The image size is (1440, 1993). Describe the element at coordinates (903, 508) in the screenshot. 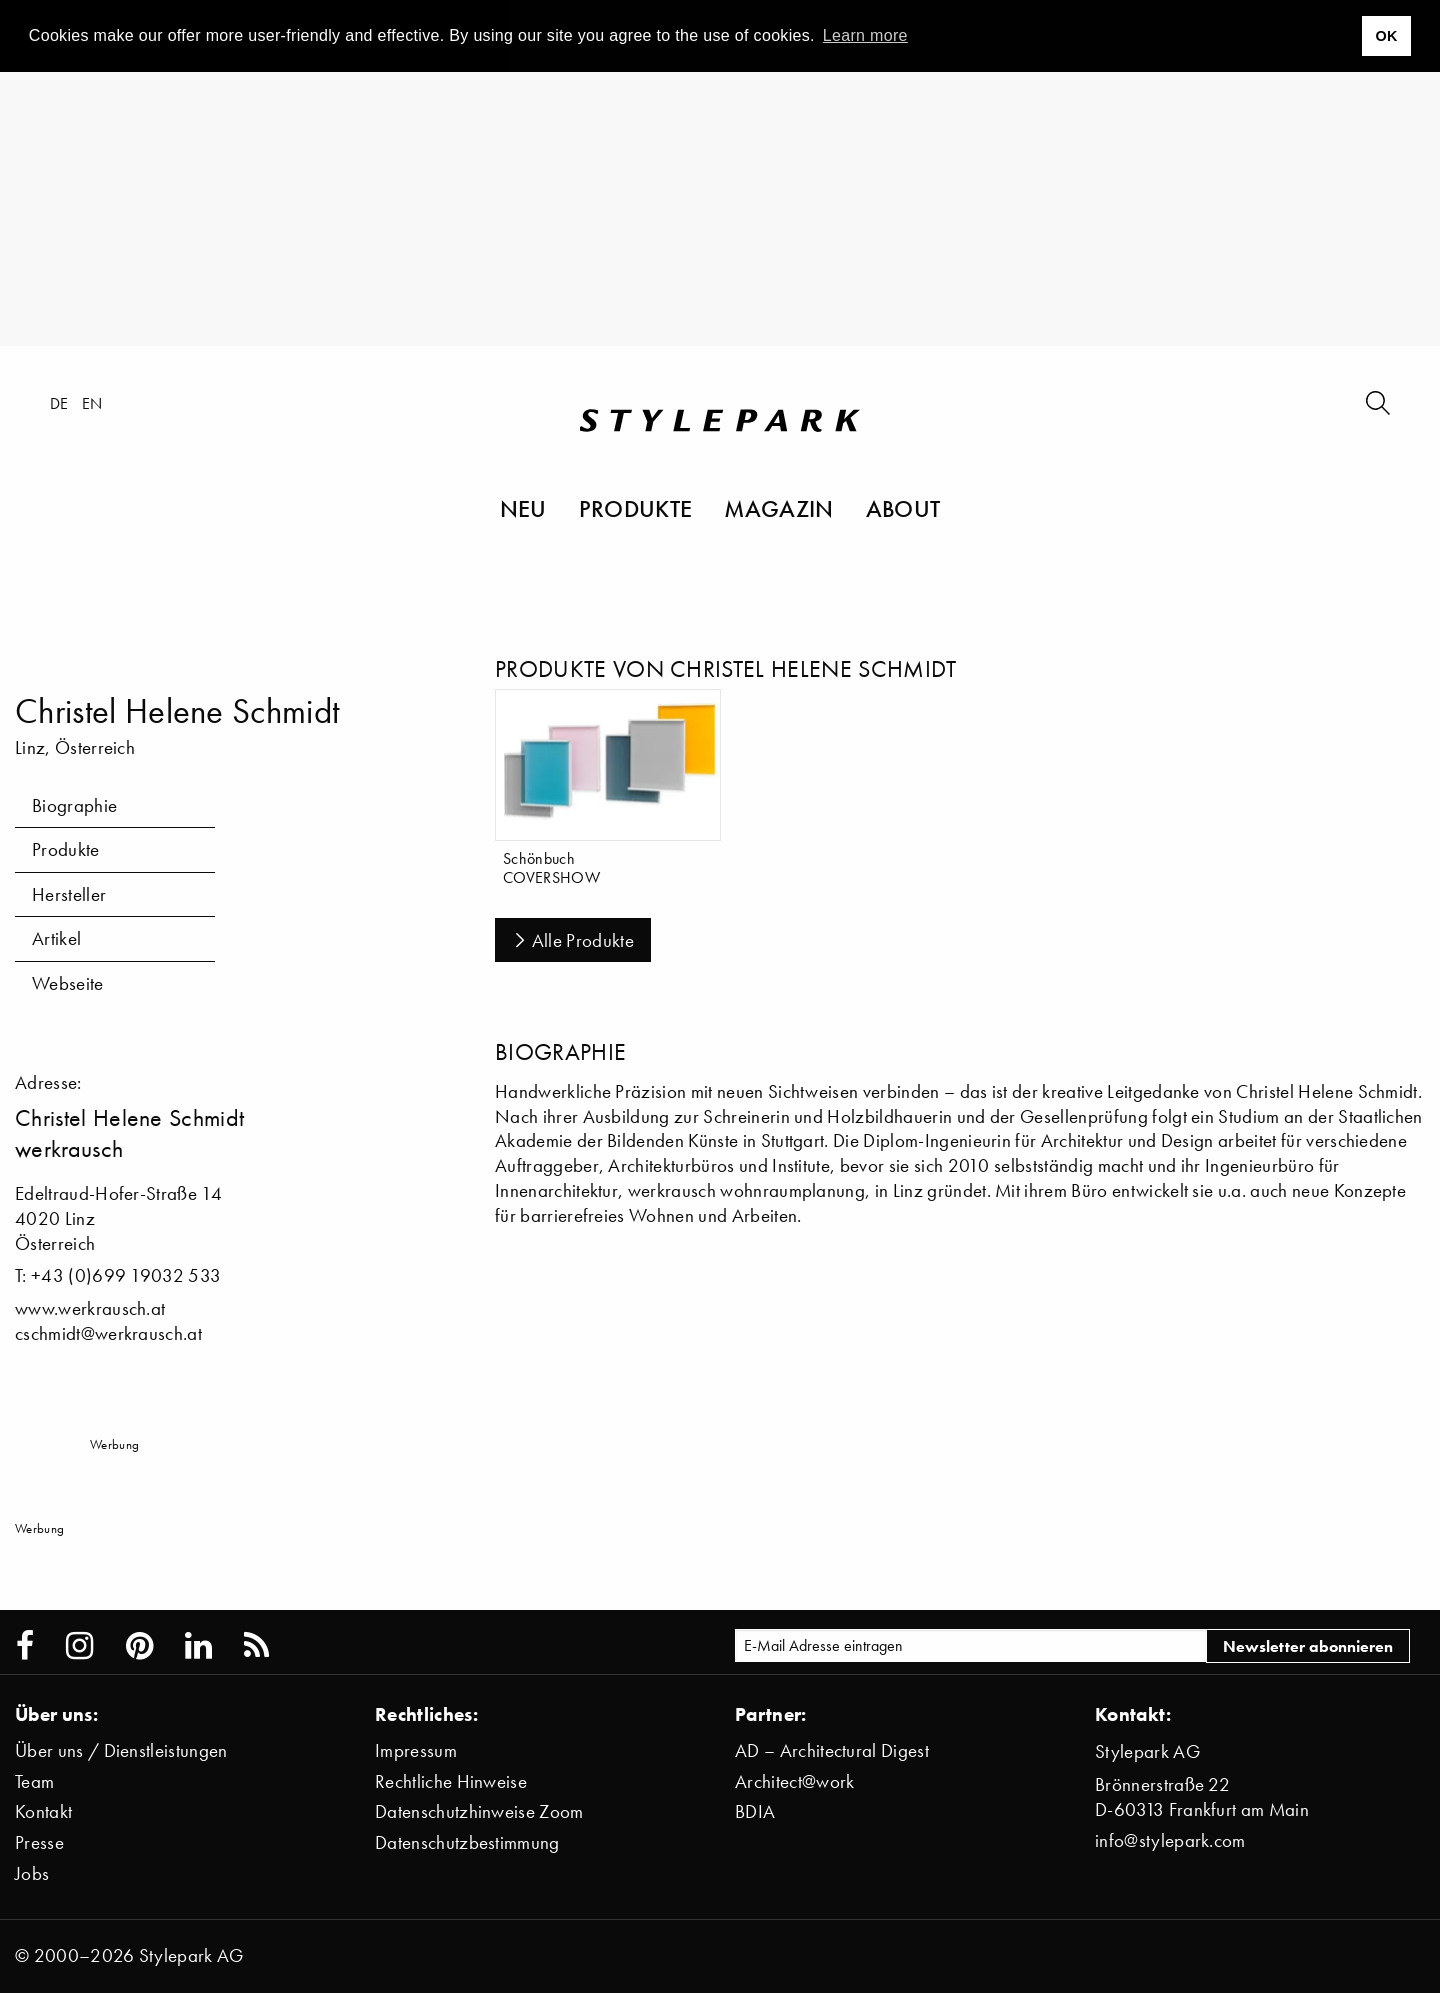

I see `About` at that location.